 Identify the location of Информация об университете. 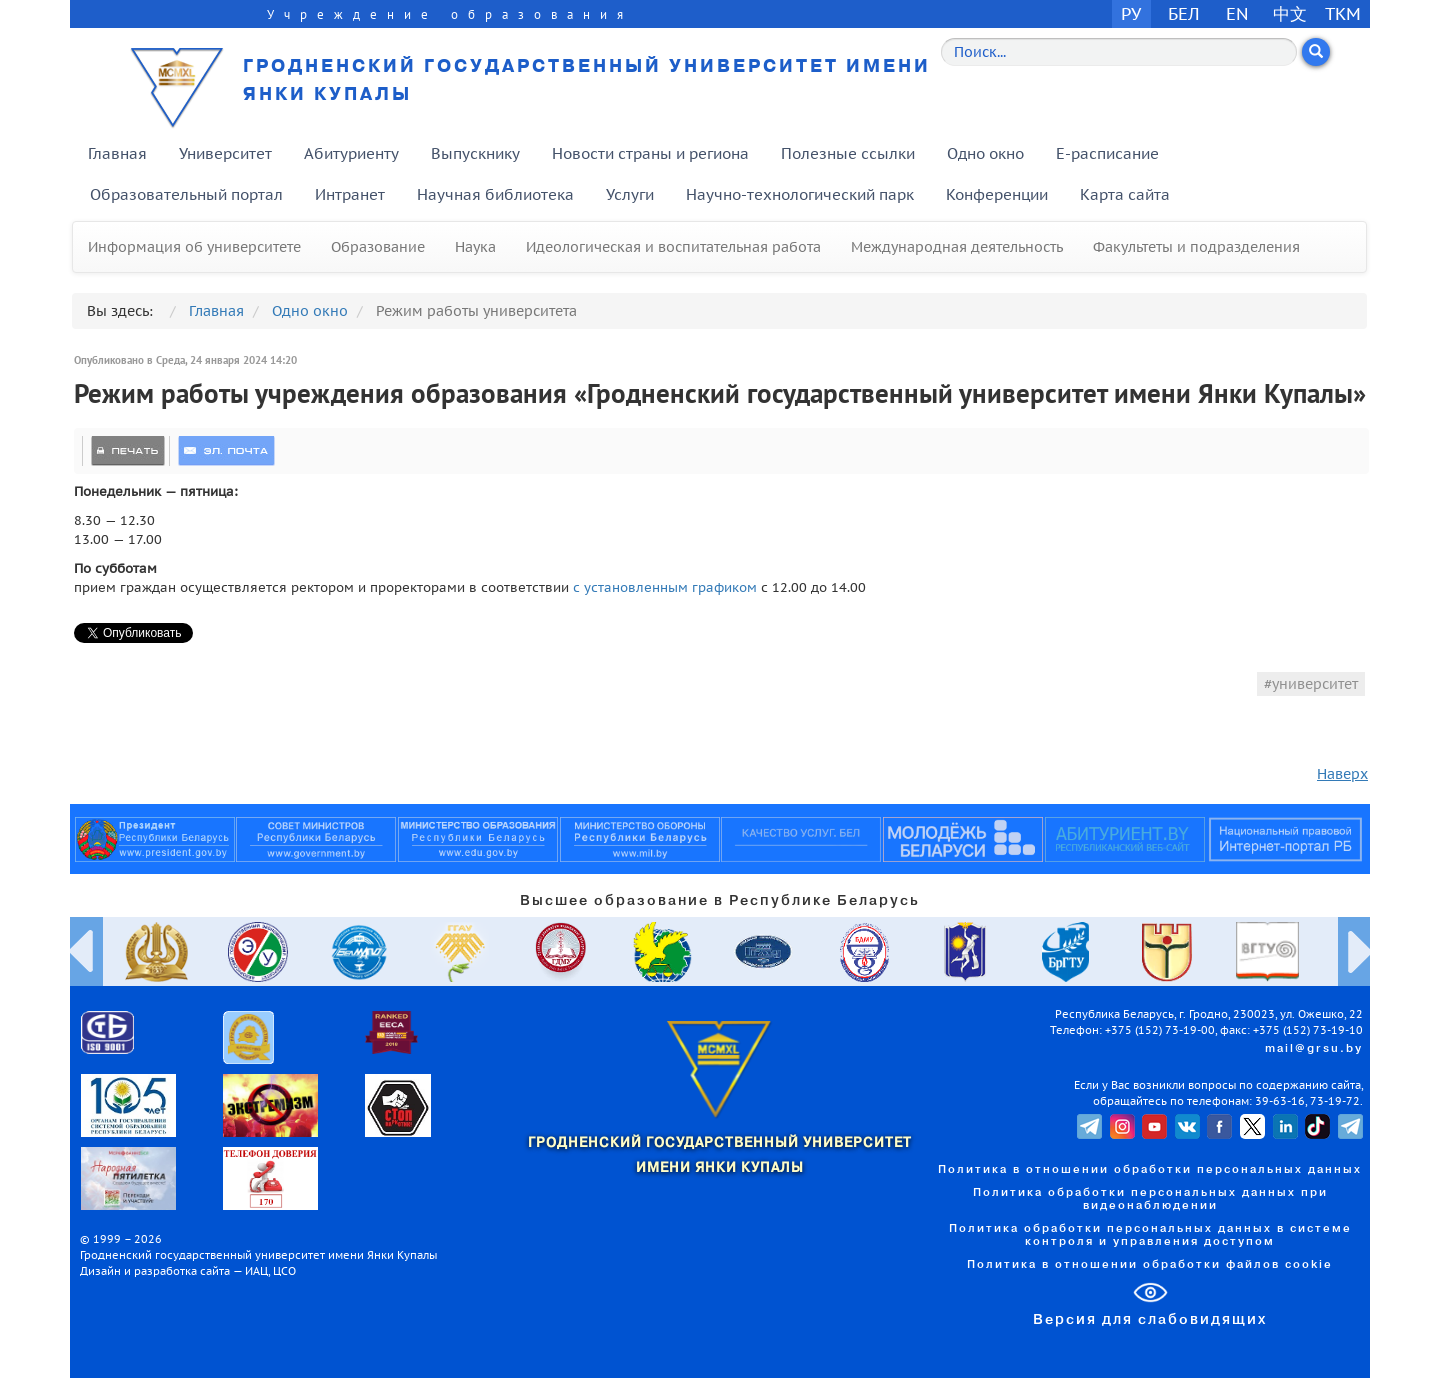
(194, 247).